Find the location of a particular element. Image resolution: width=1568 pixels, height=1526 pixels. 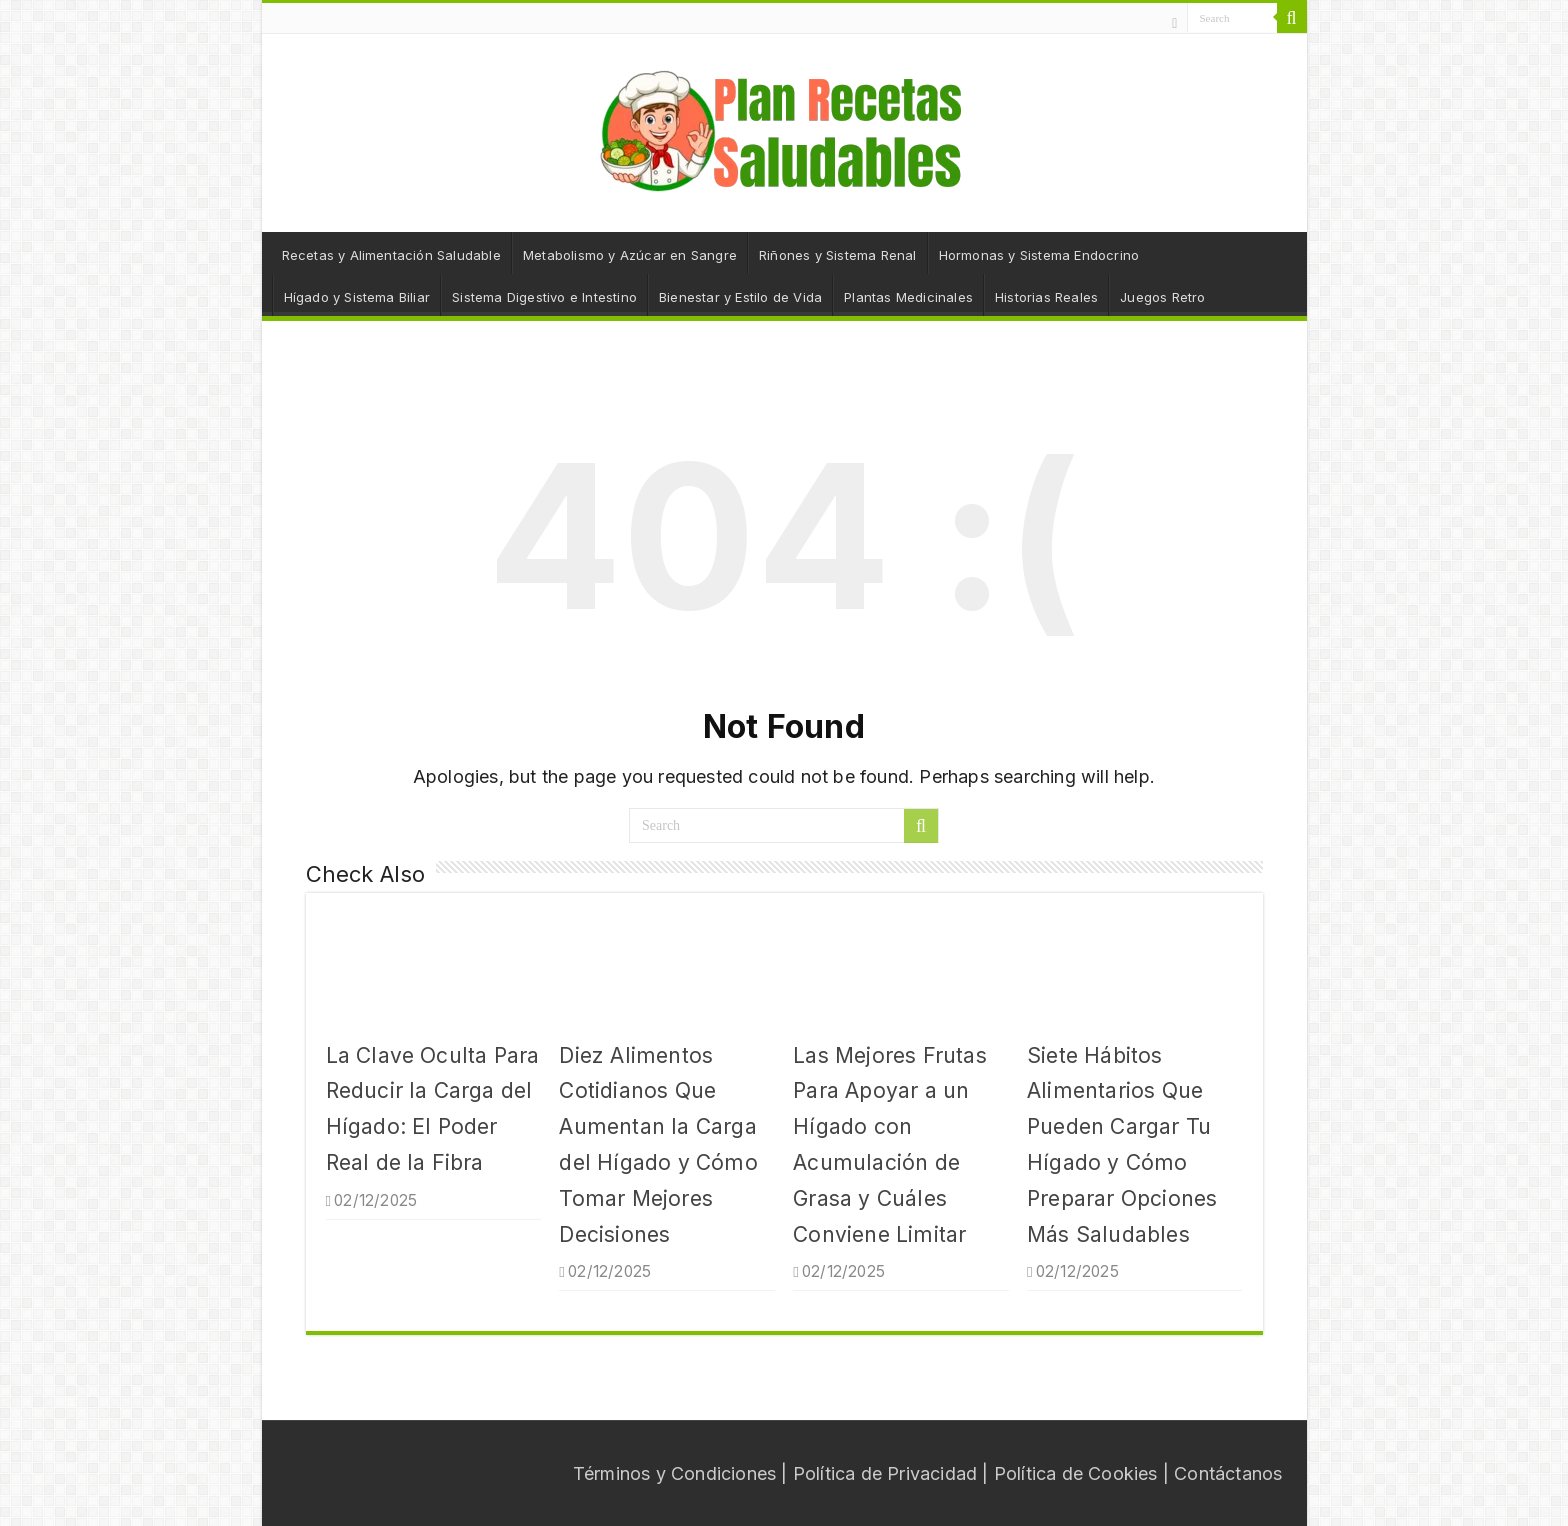

Política de Cookies is located at coordinates (1076, 1473).